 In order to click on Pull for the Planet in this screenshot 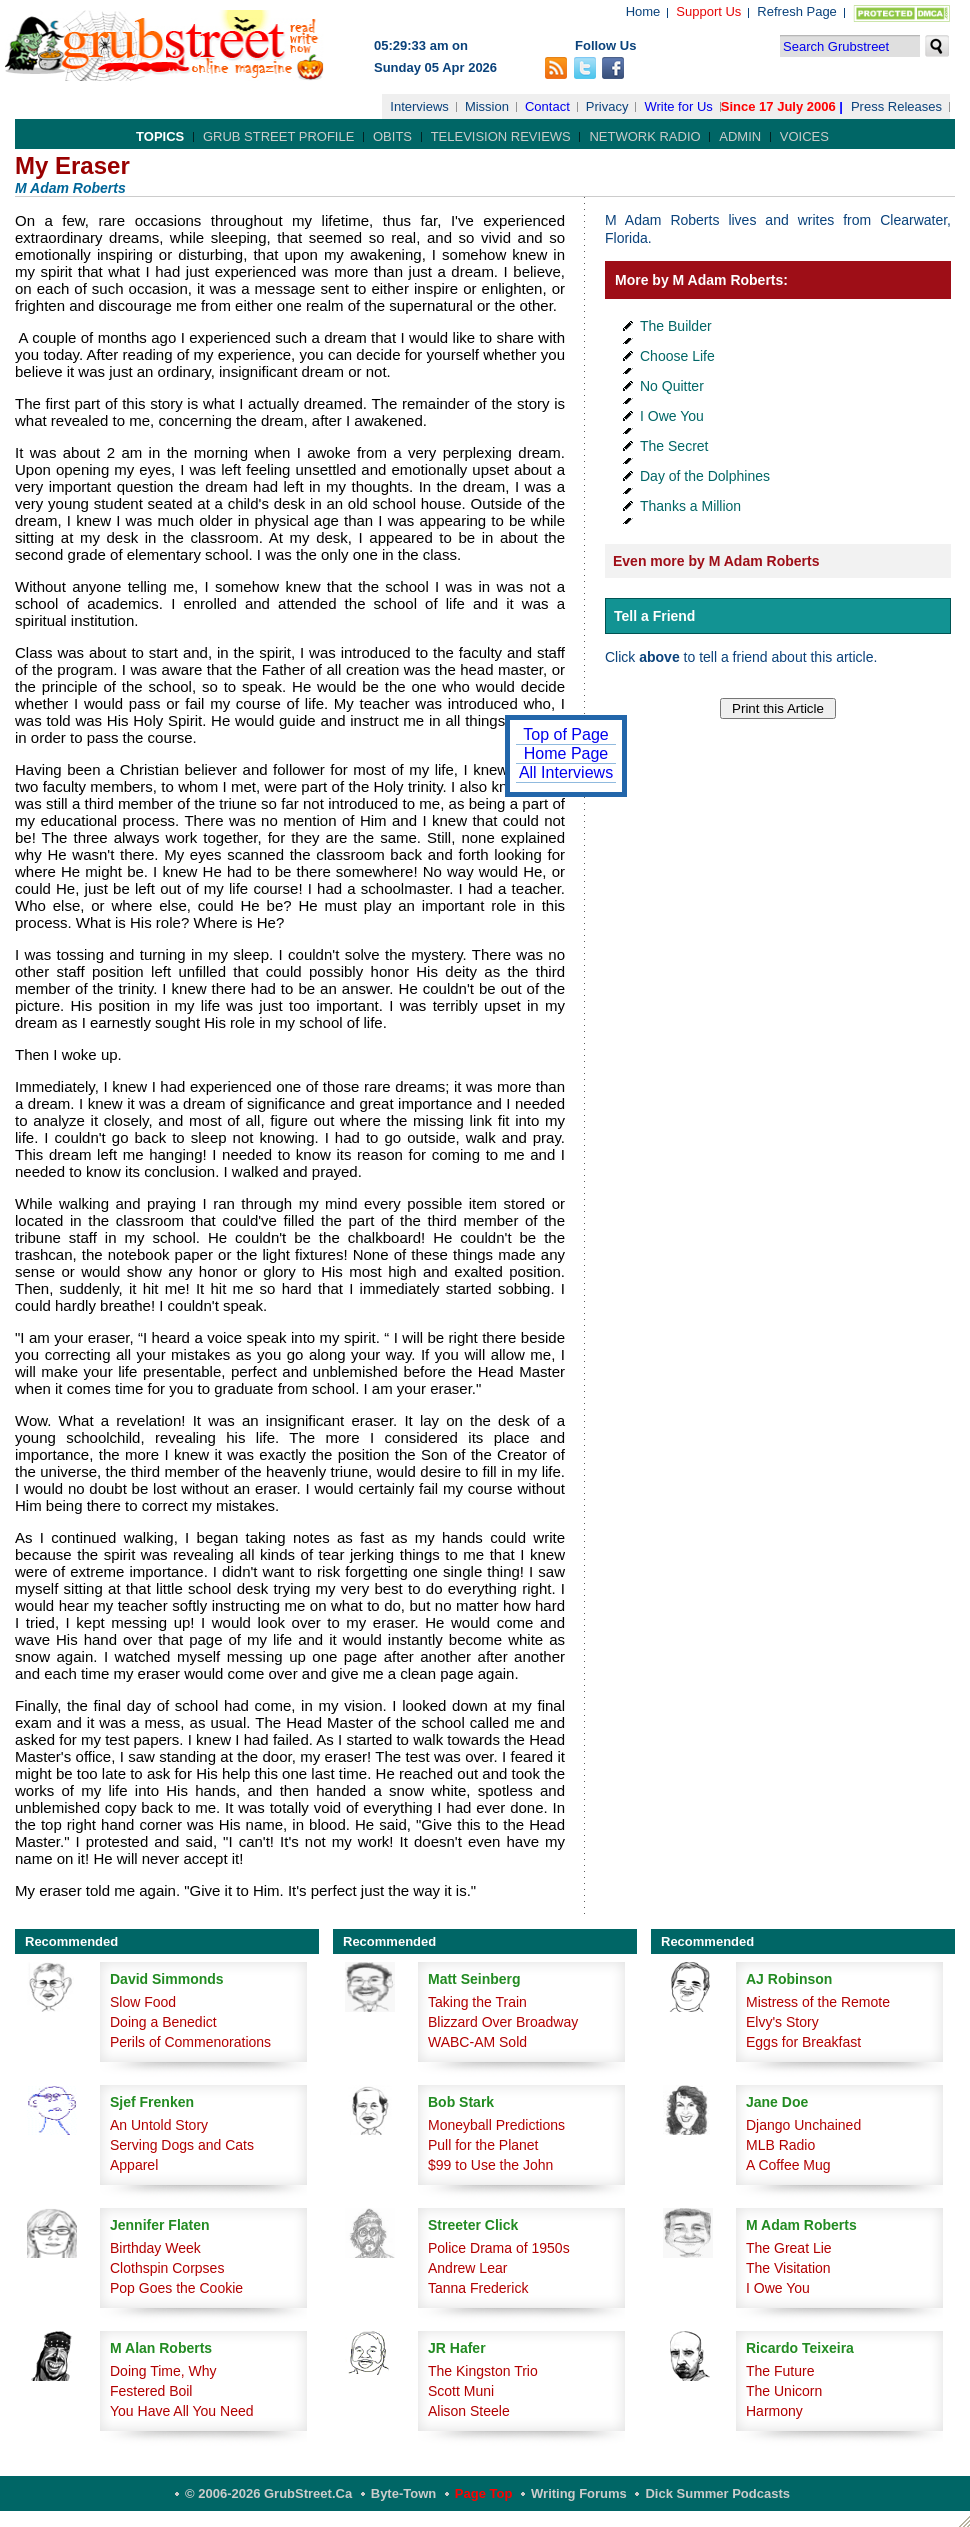, I will do `click(483, 2145)`.